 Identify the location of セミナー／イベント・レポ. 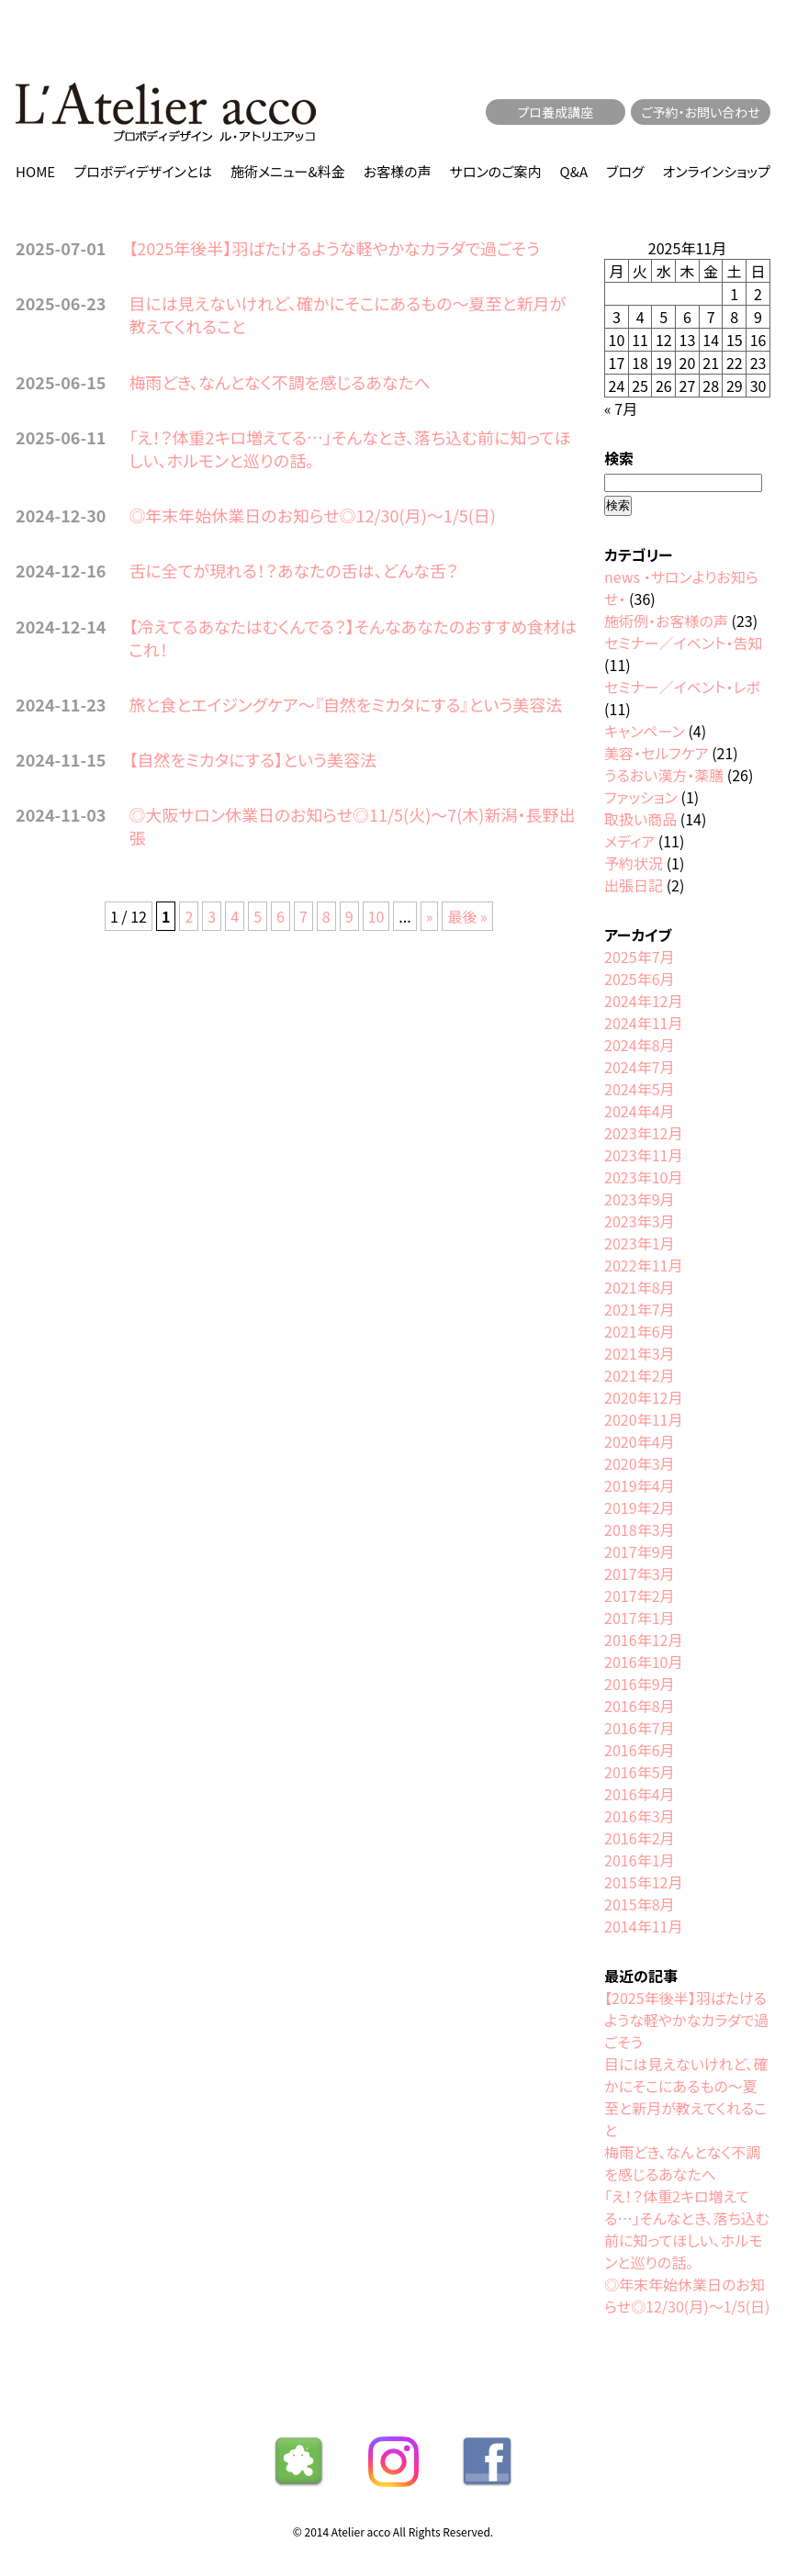
(682, 687).